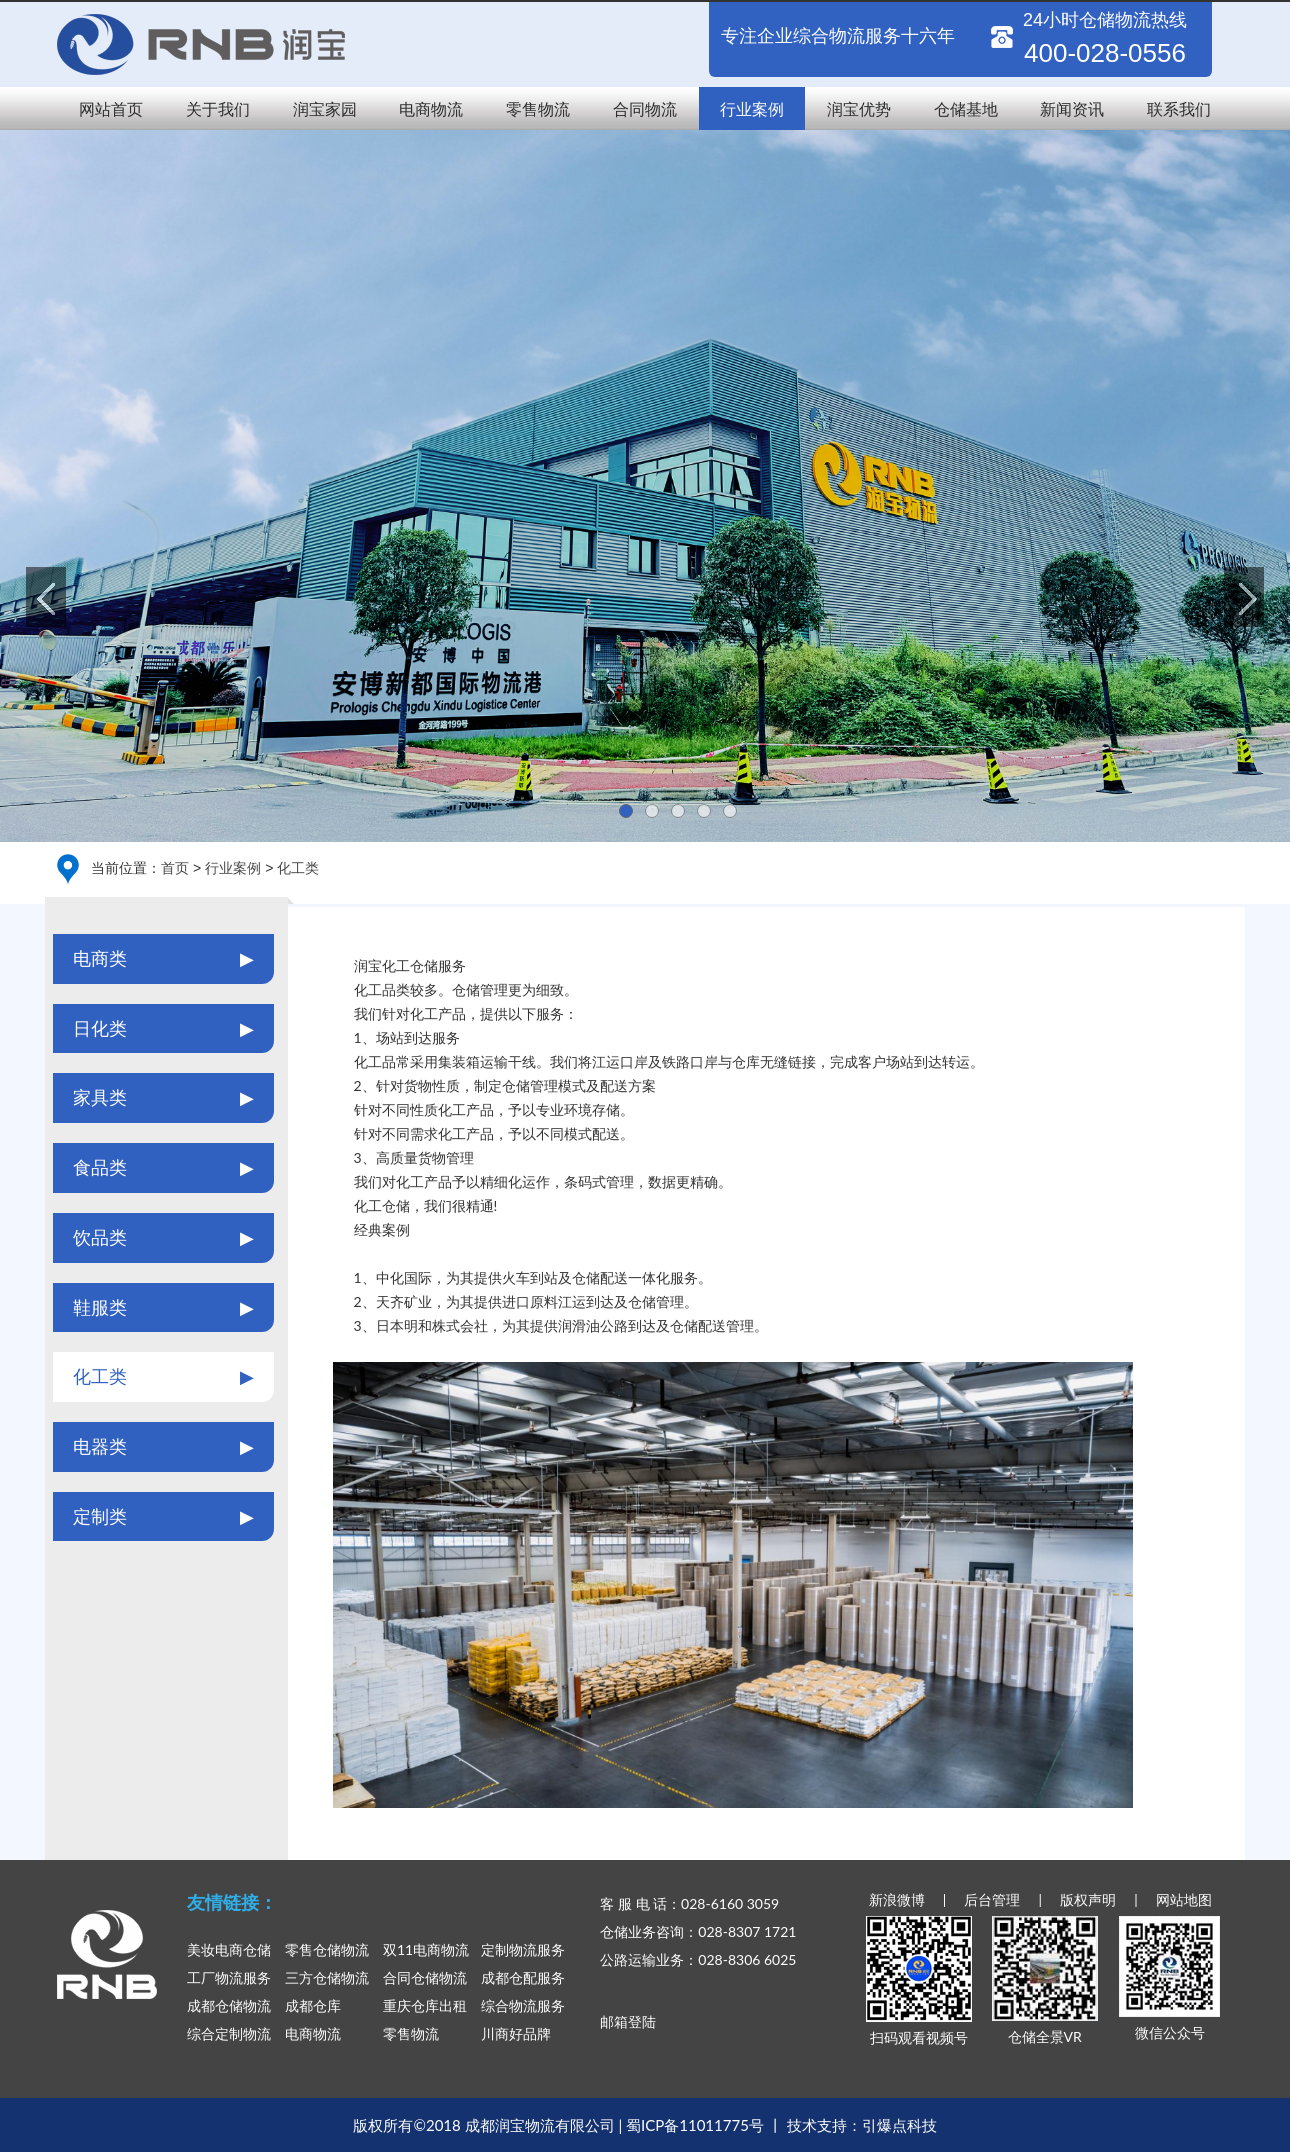  What do you see at coordinates (163, 1238) in the screenshot?
I see `饮品类` at bounding box center [163, 1238].